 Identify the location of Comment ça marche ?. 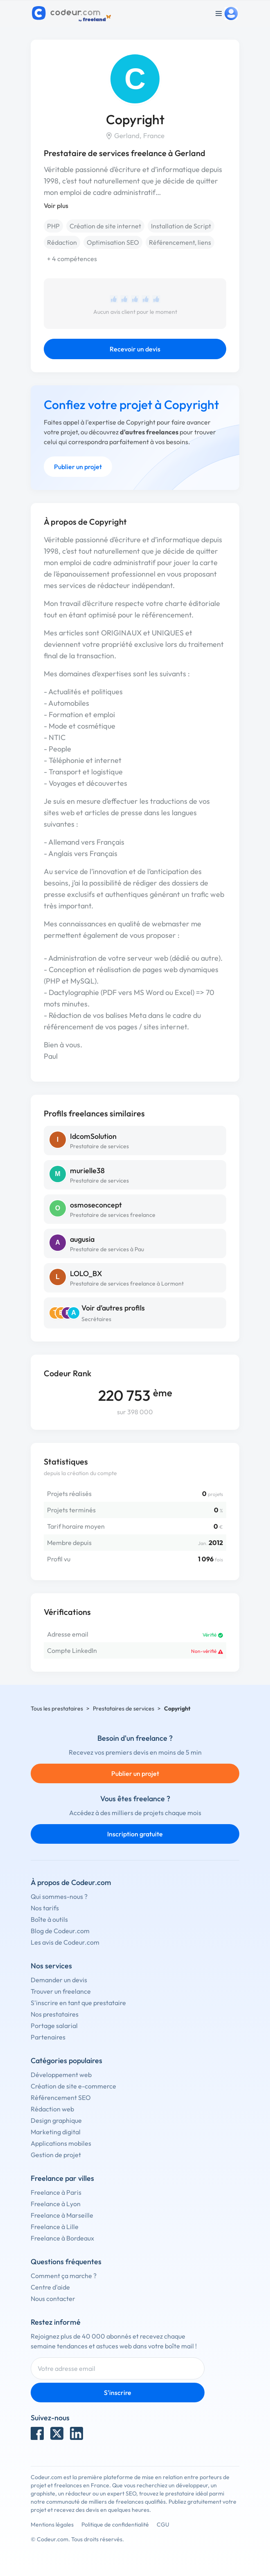
(64, 2276).